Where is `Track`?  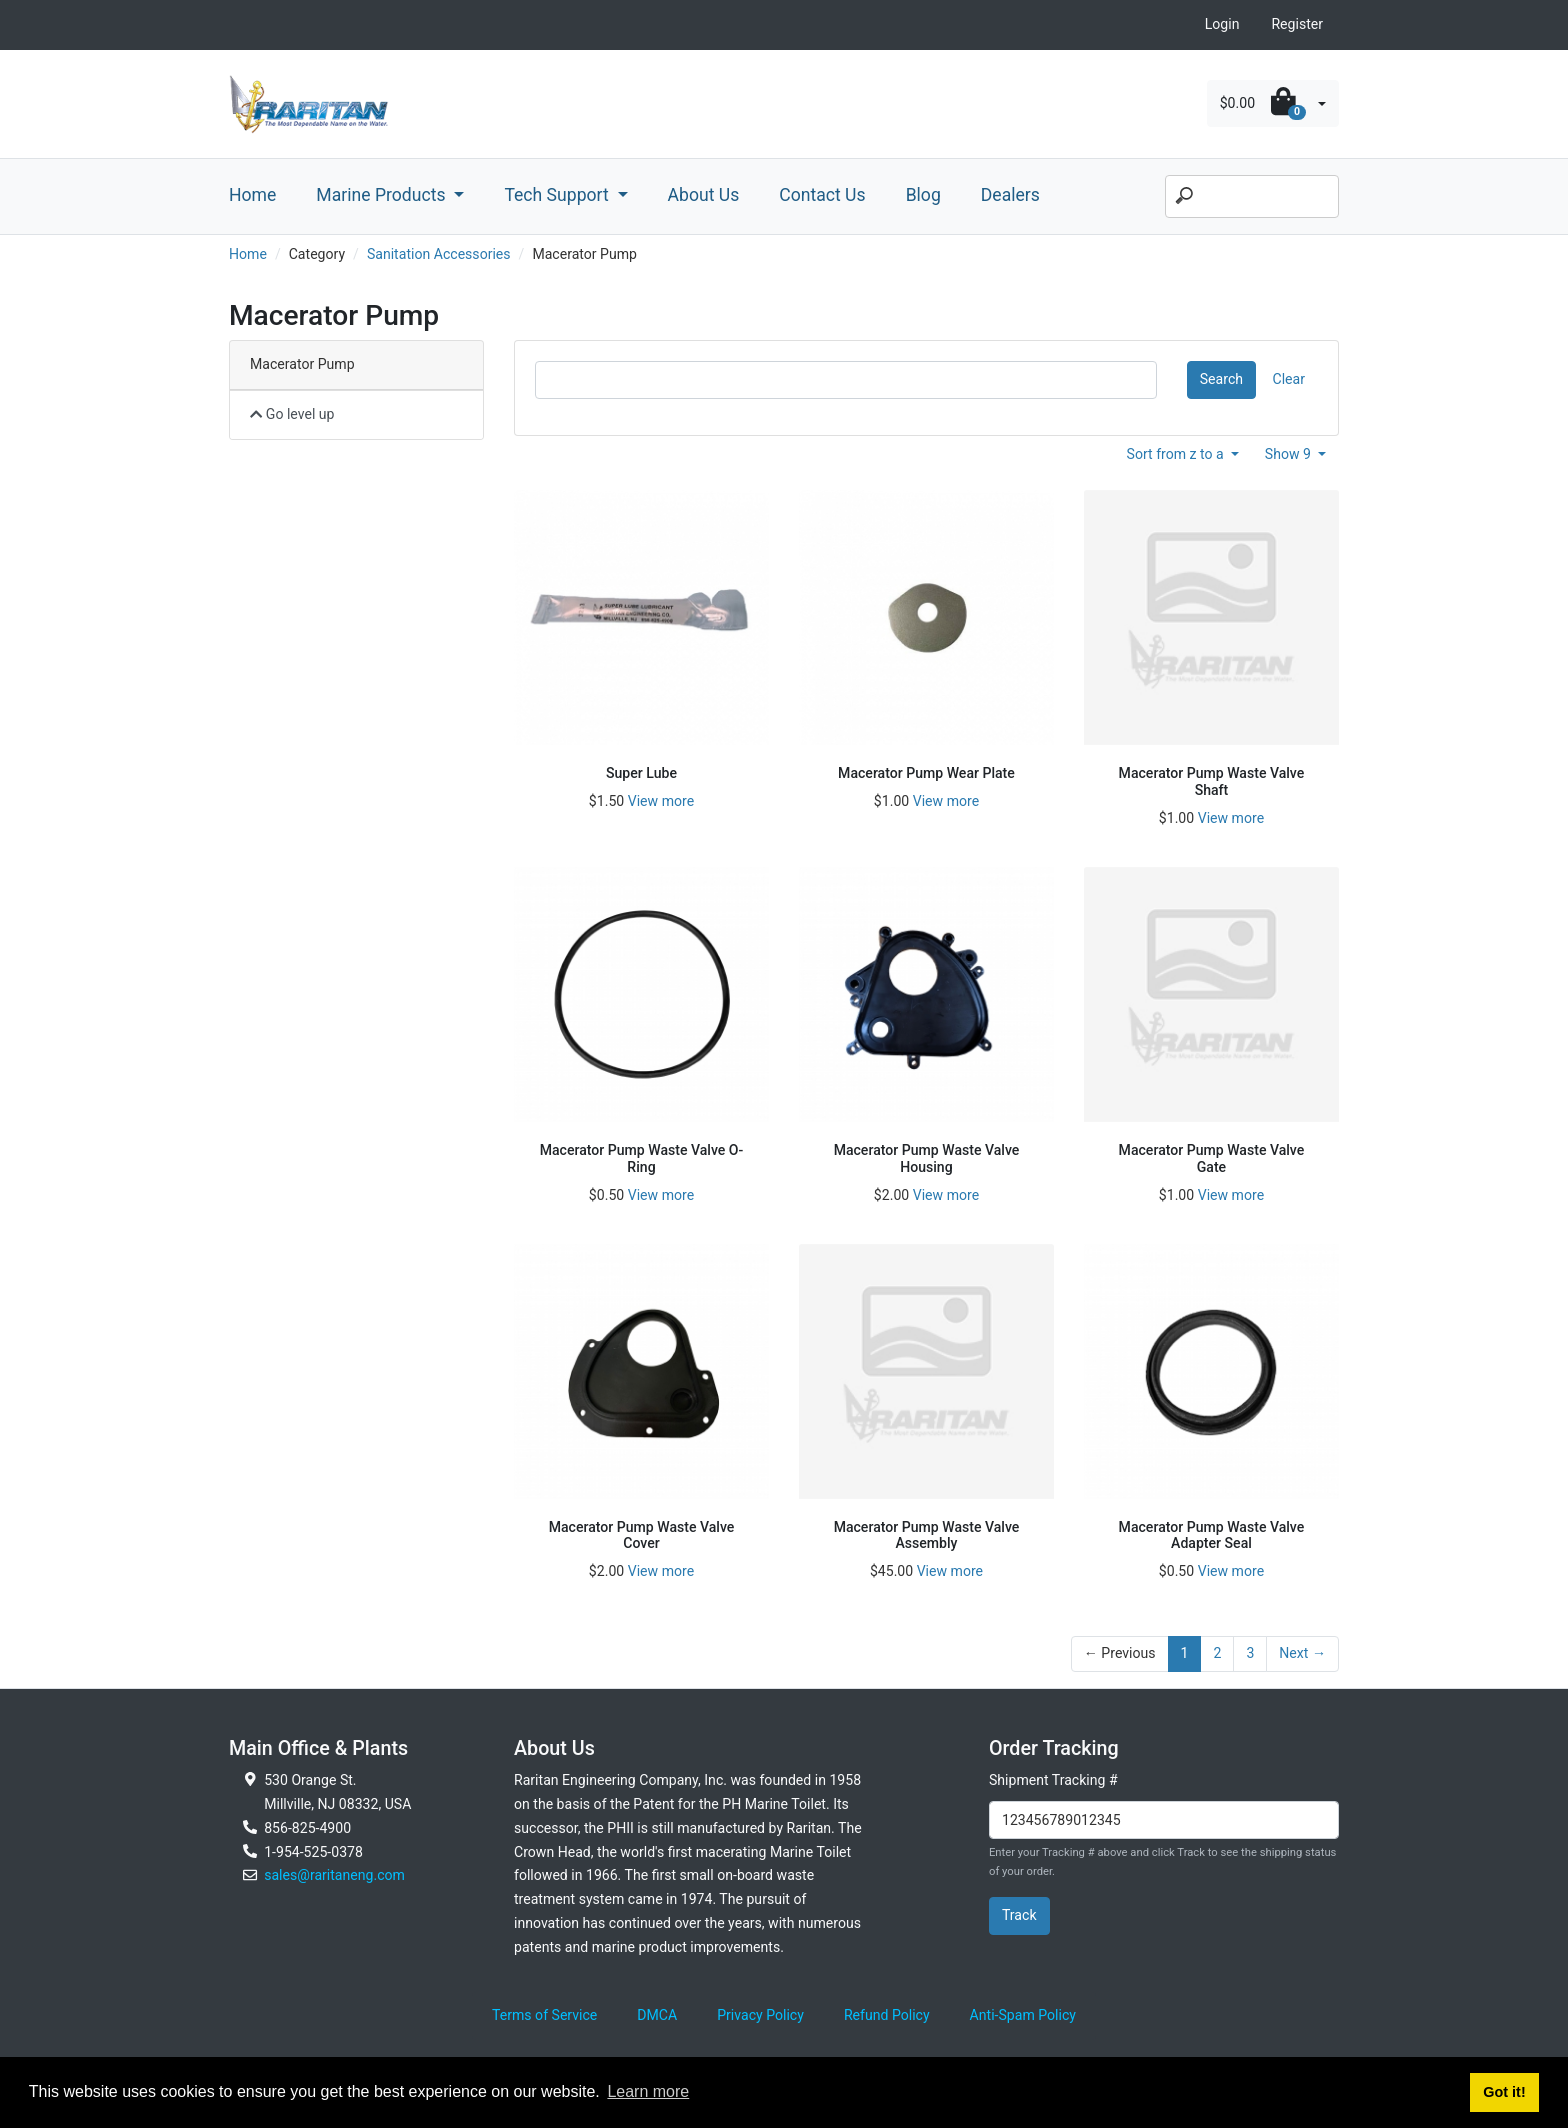 Track is located at coordinates (1019, 1915).